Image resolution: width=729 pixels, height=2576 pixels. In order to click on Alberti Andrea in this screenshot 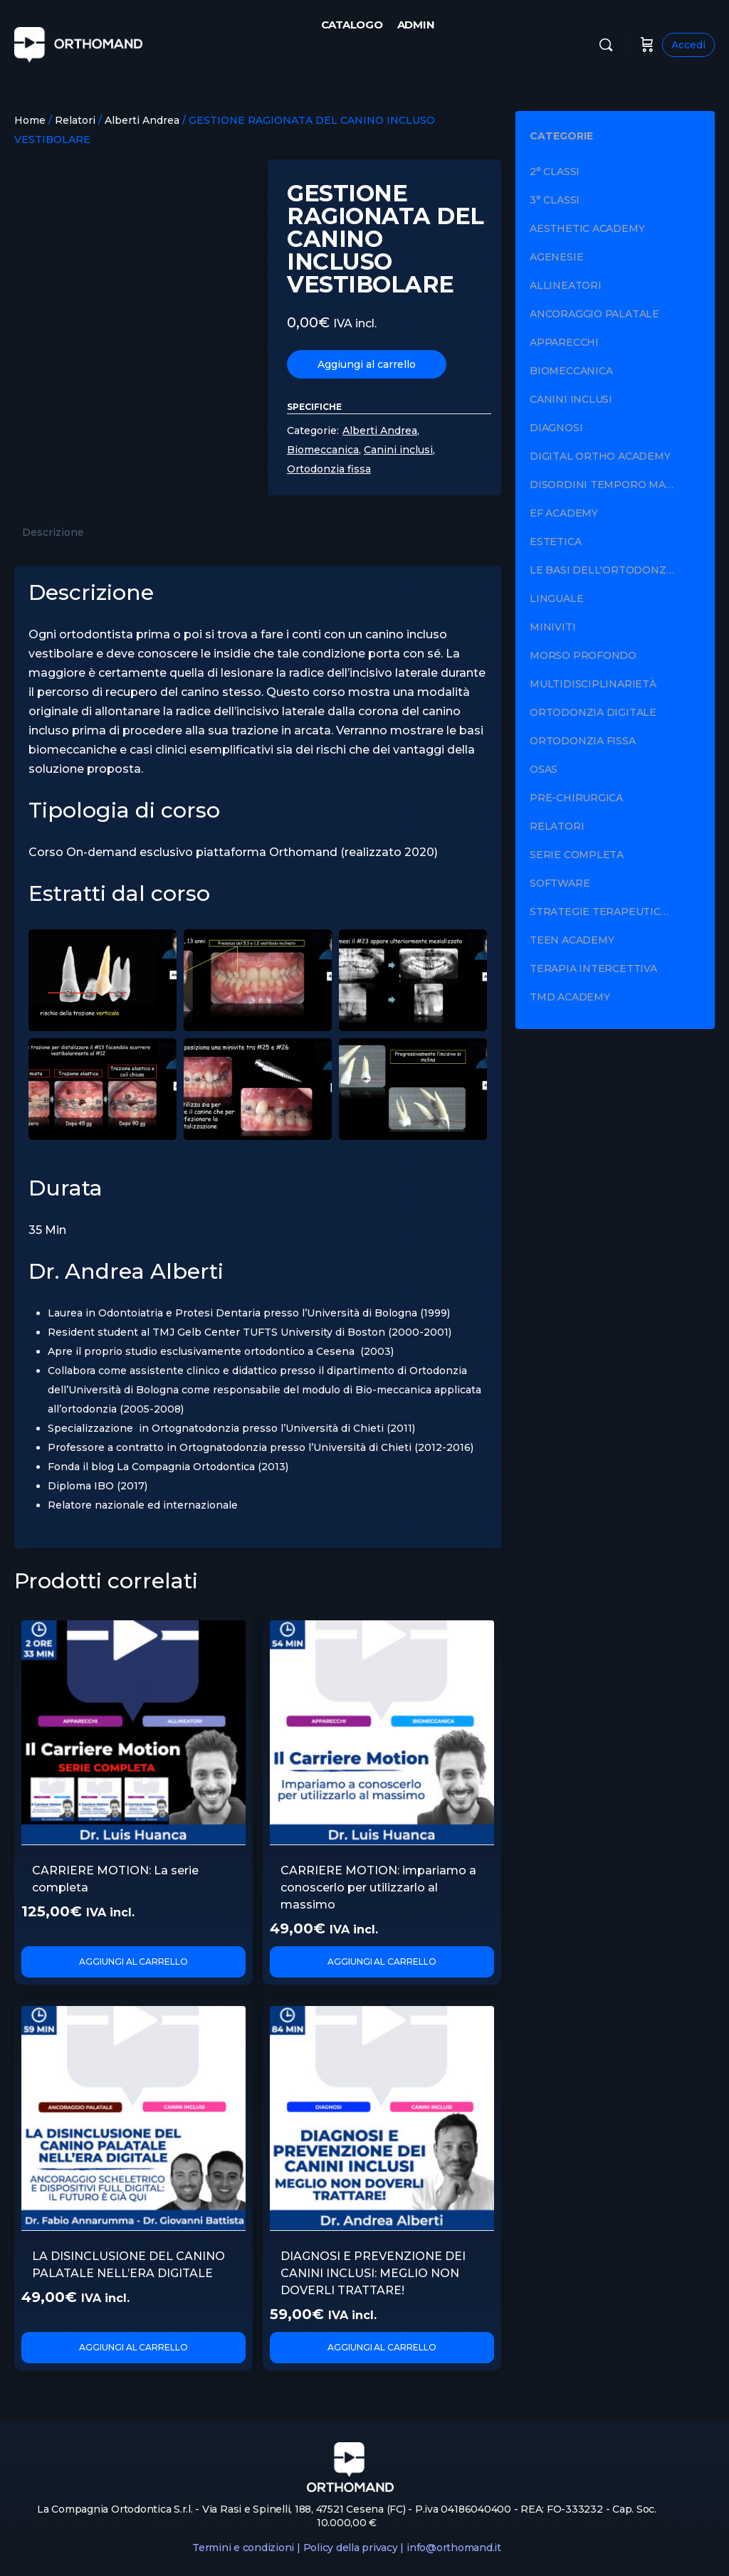, I will do `click(142, 120)`.